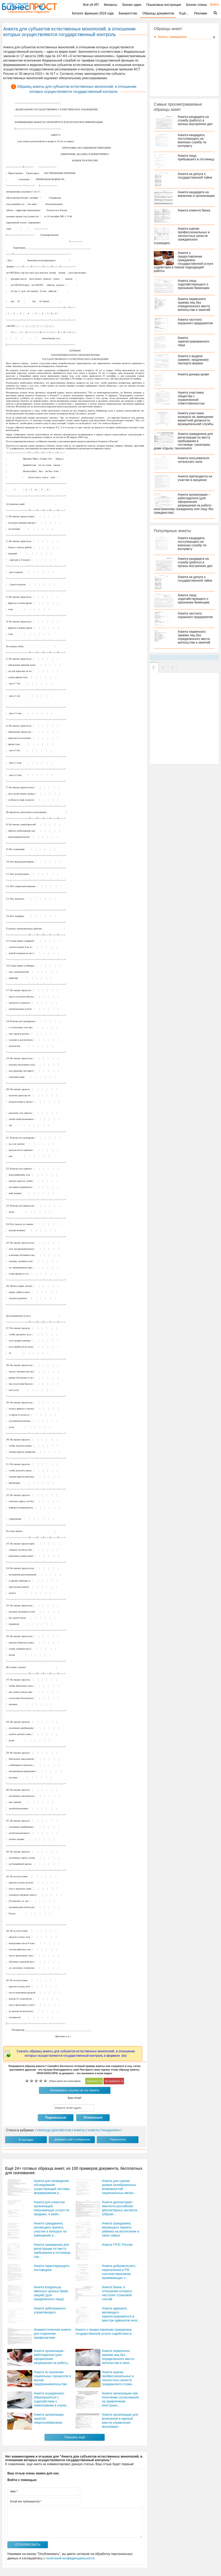 This screenshot has width=221, height=2576. Describe the element at coordinates (172, 36) in the screenshot. I see `Анкеты гражданина` at that location.